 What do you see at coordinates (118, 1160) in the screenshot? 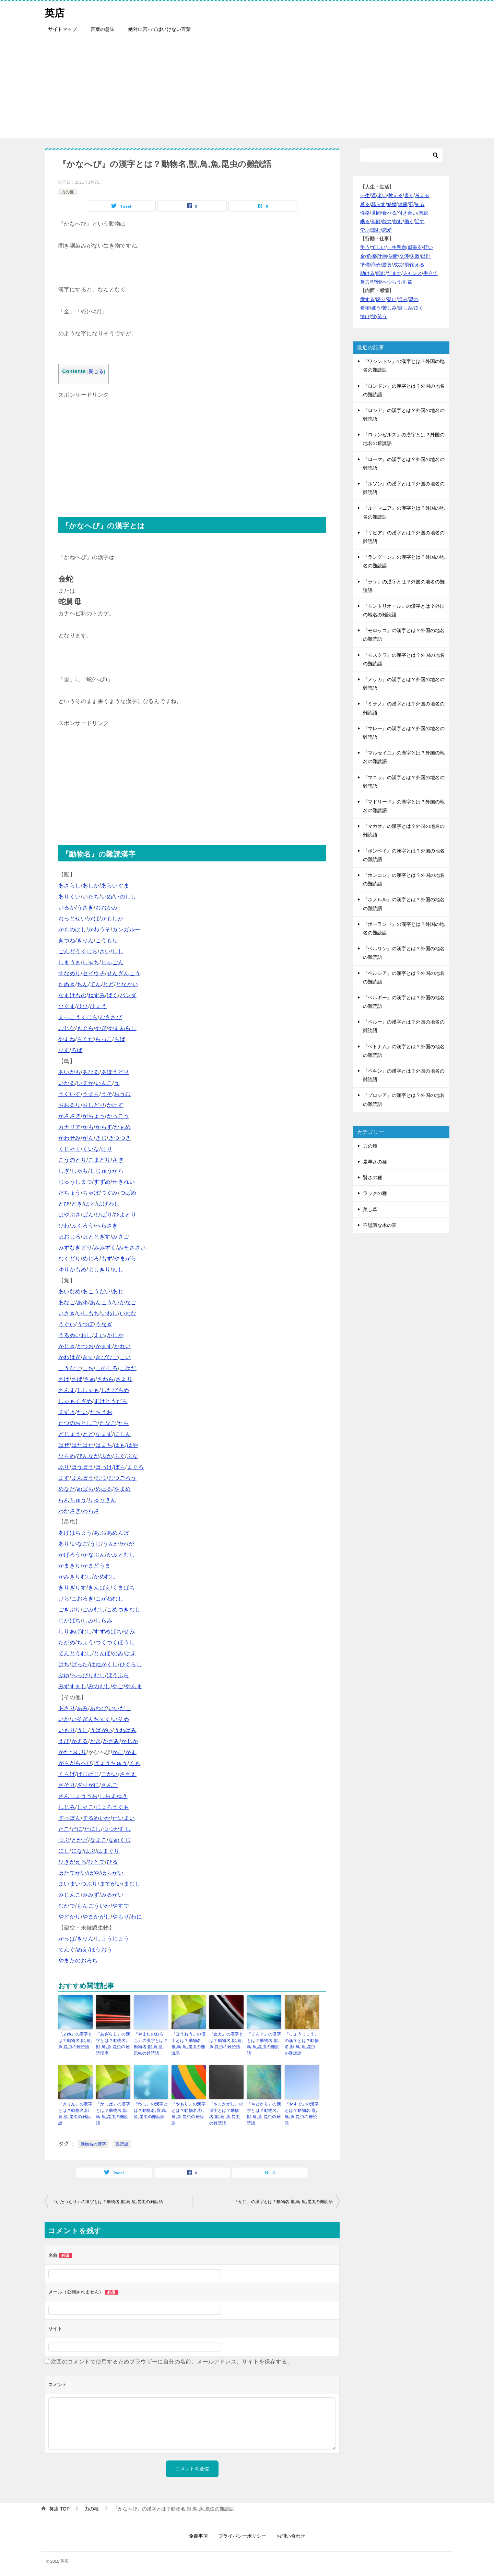
I see `さぎ` at bounding box center [118, 1160].